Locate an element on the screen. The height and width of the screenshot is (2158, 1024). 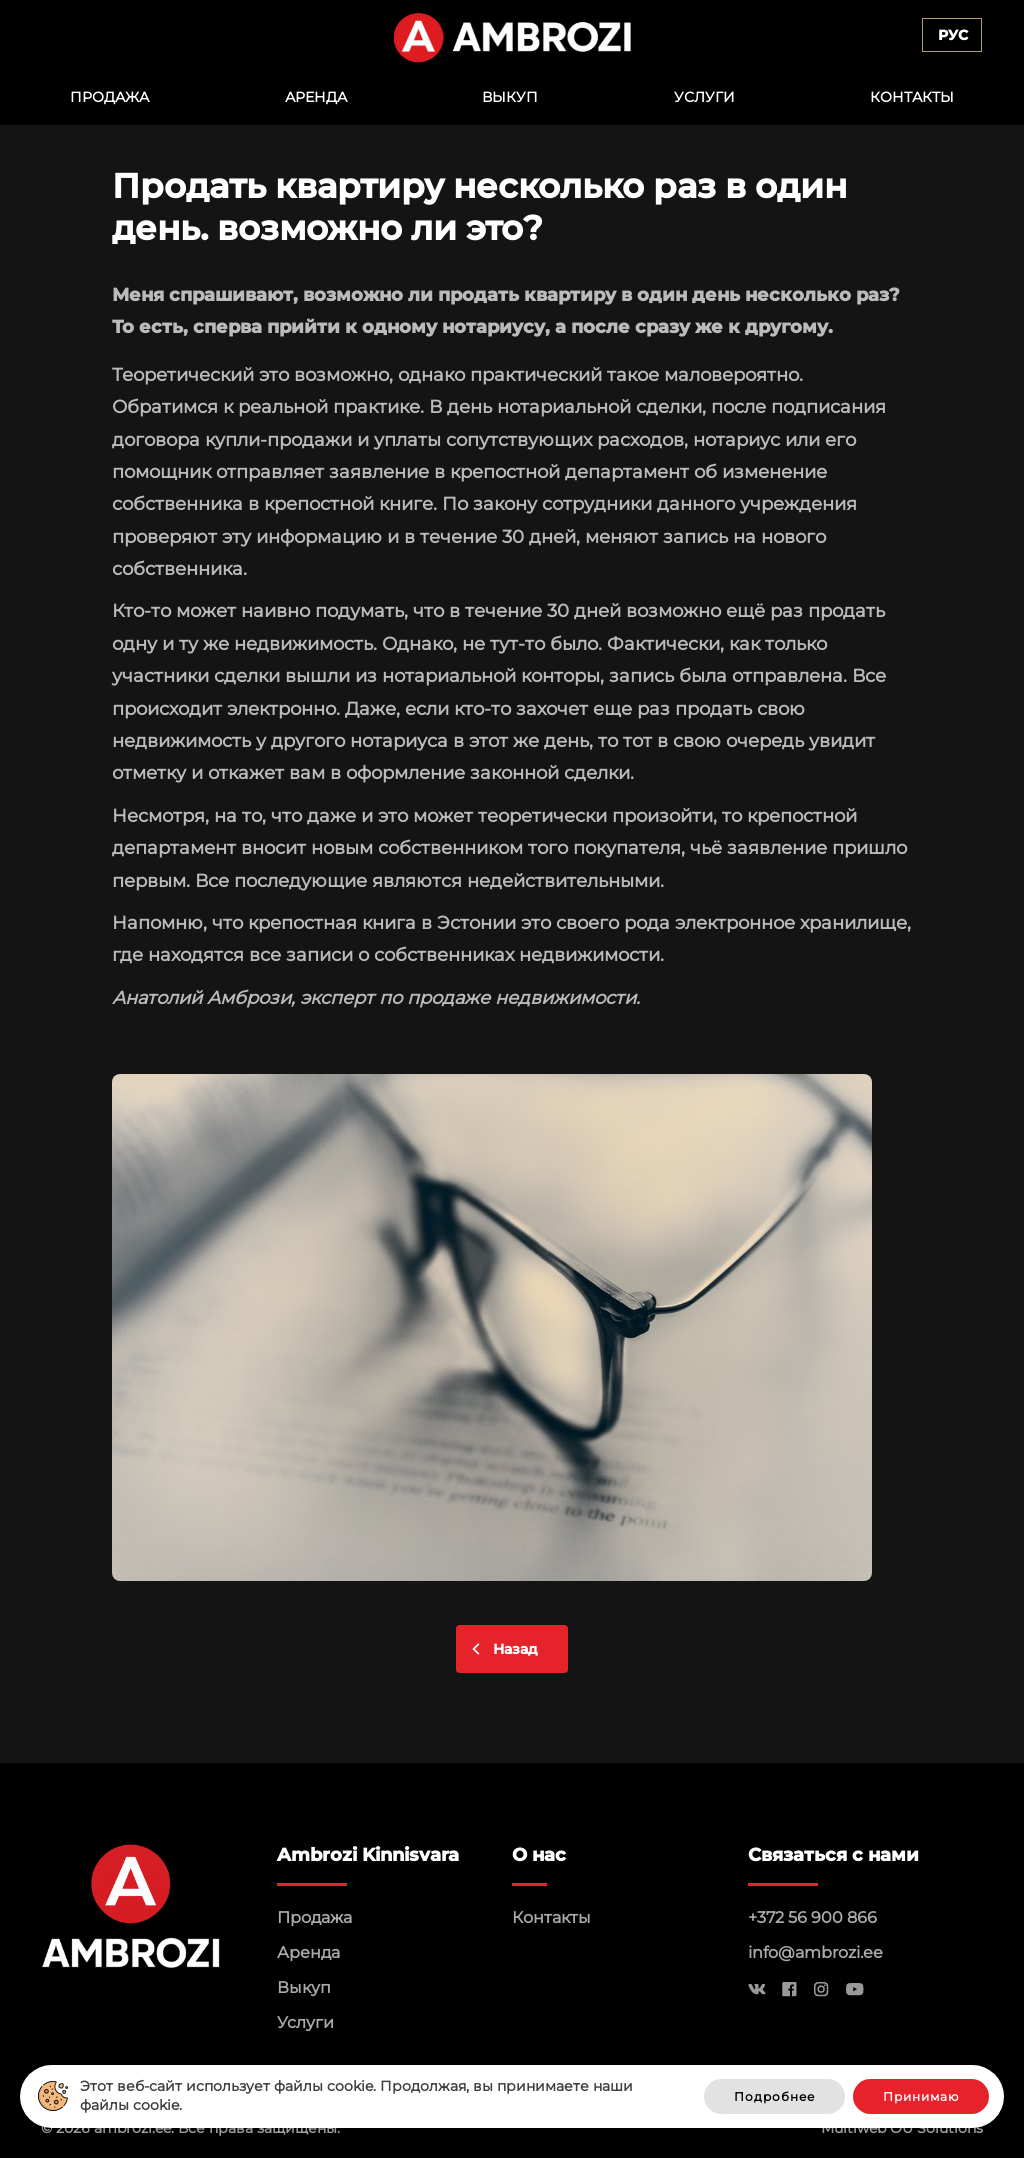
Multiweb OÜ Solutions is located at coordinates (902, 2128).